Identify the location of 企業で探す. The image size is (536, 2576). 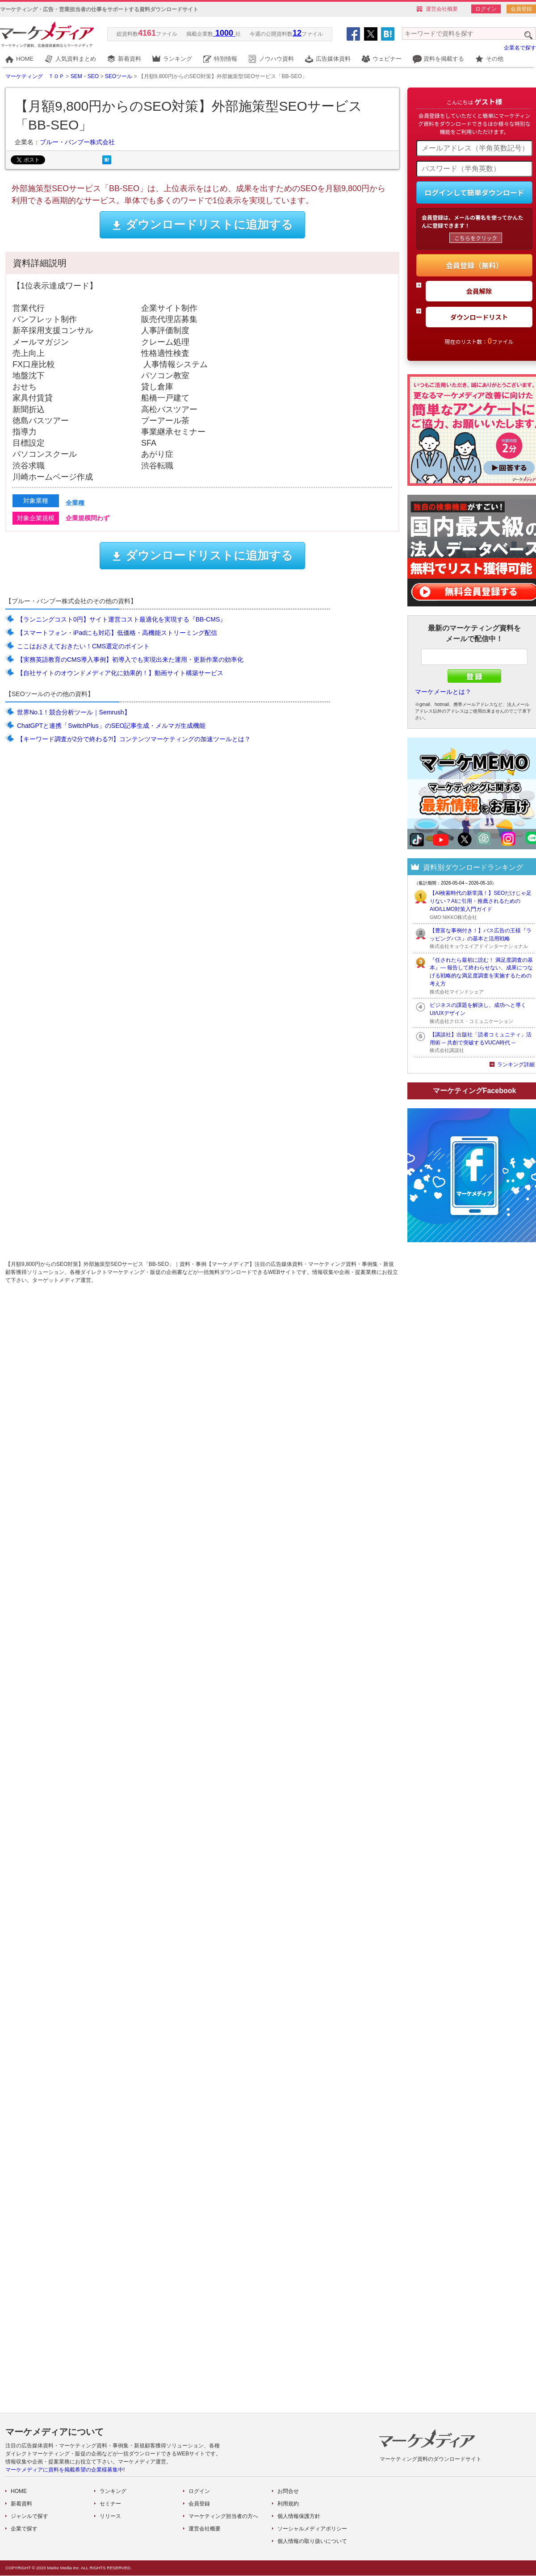
(24, 2529).